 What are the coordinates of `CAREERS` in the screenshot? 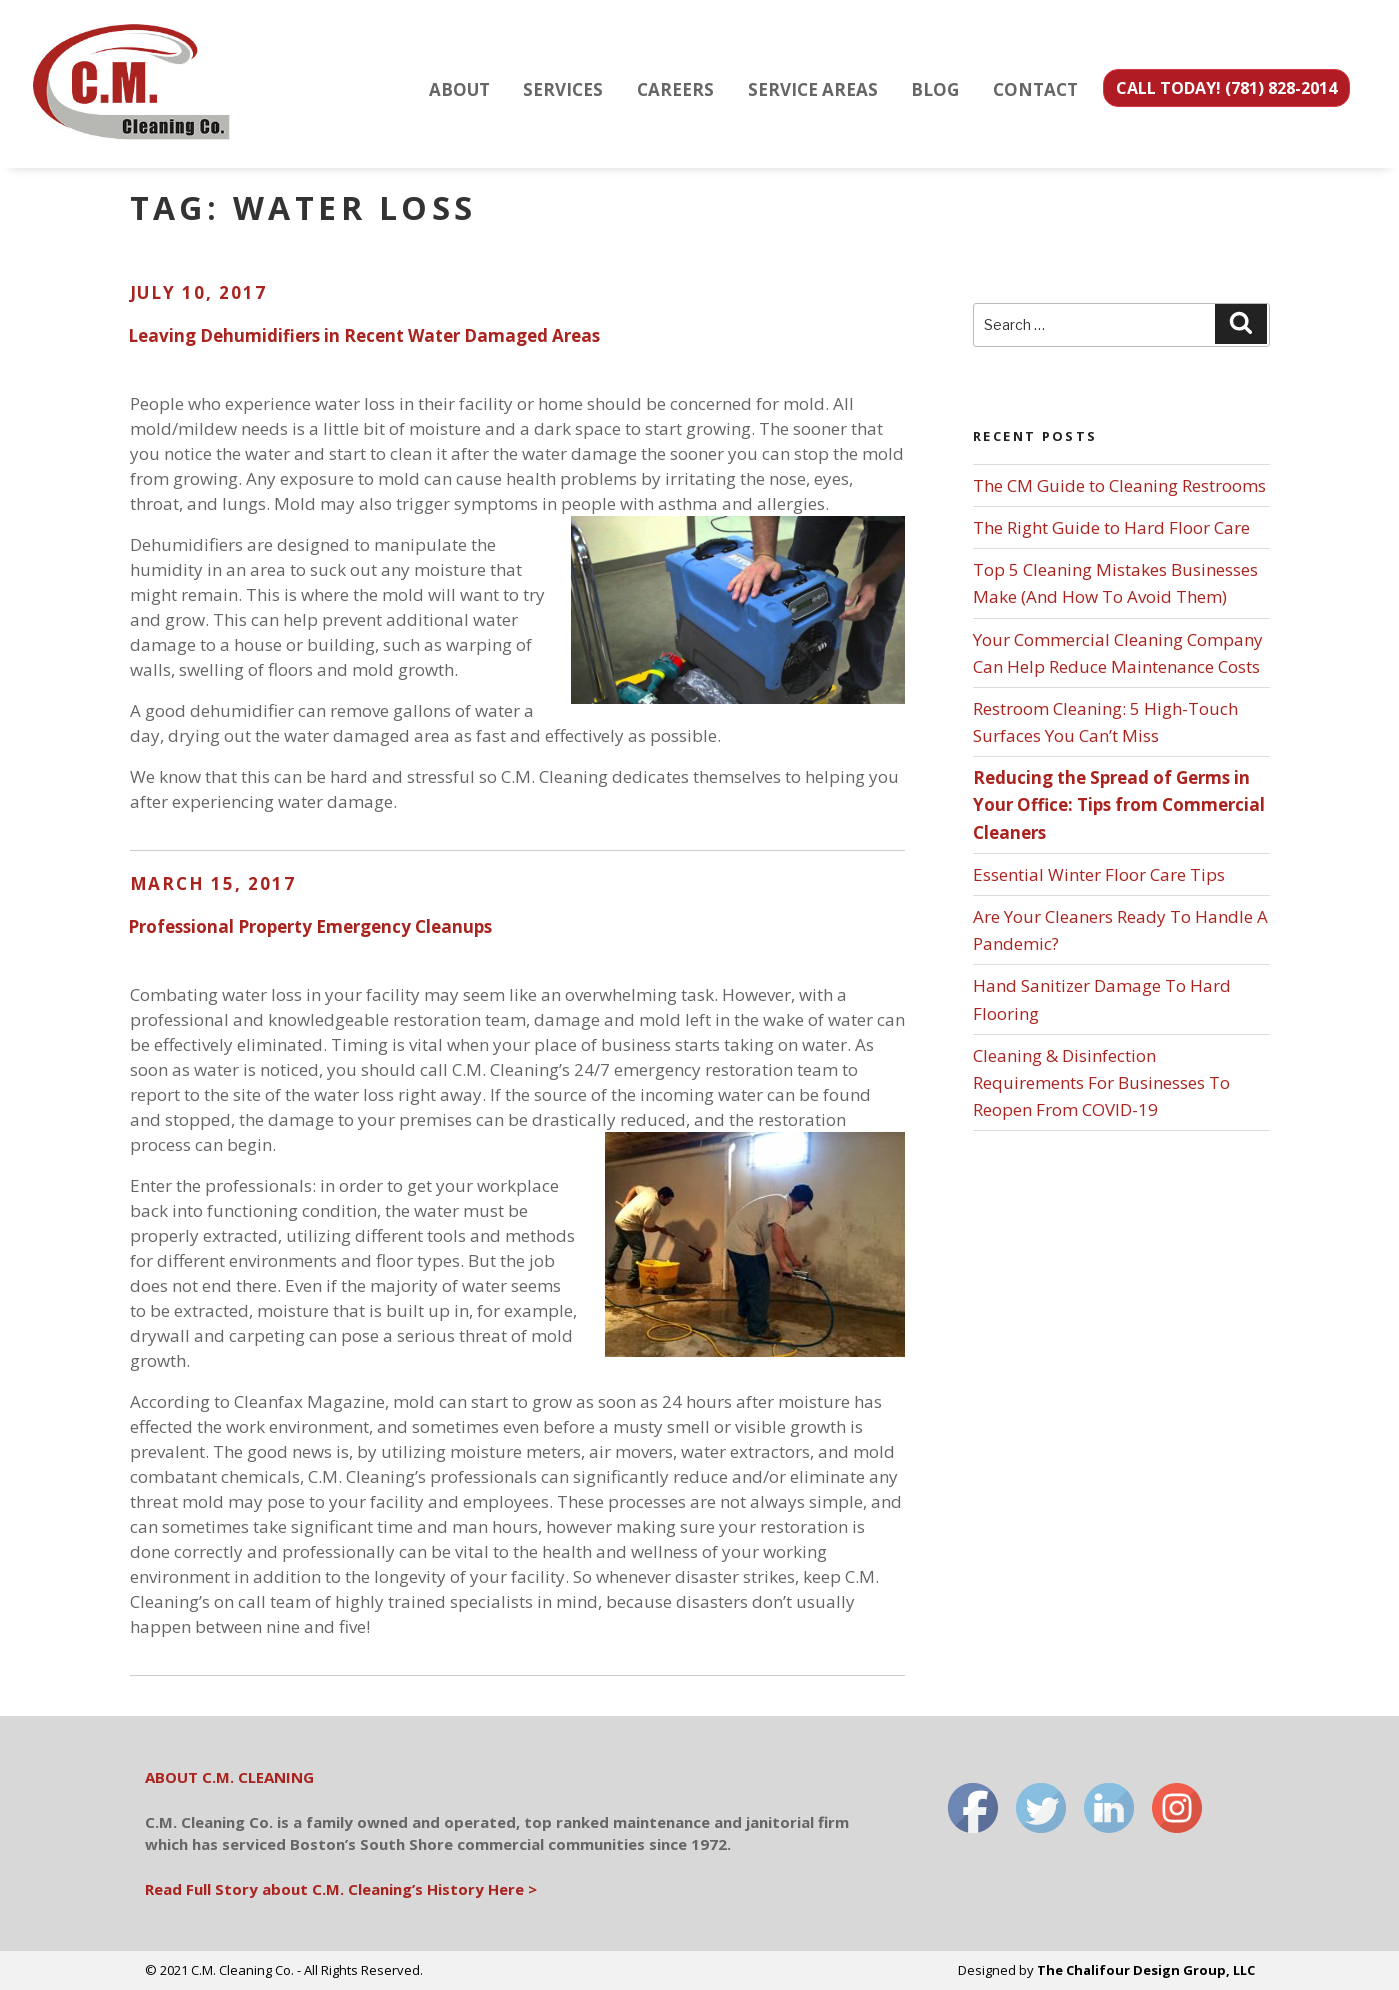 It's located at (675, 89).